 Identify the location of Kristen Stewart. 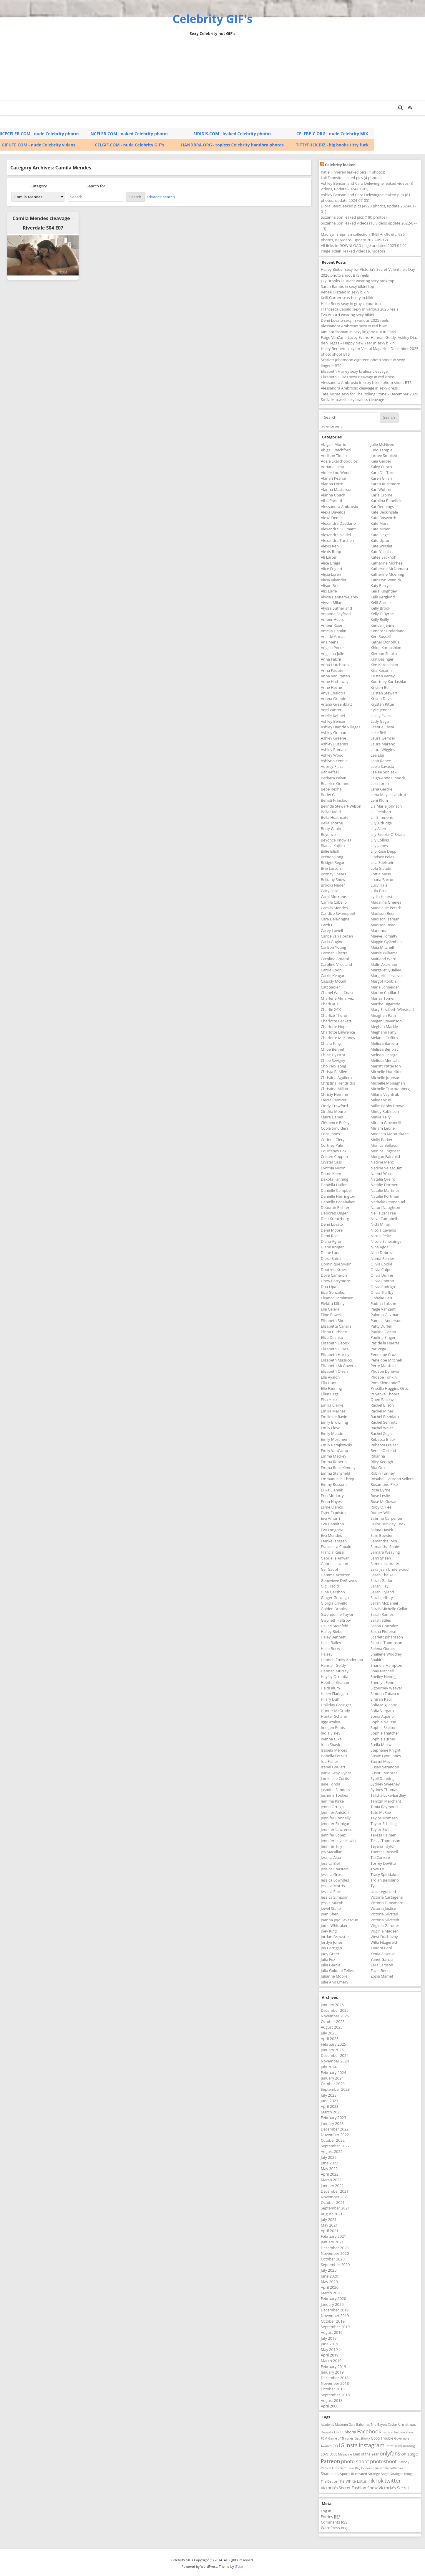
(384, 693).